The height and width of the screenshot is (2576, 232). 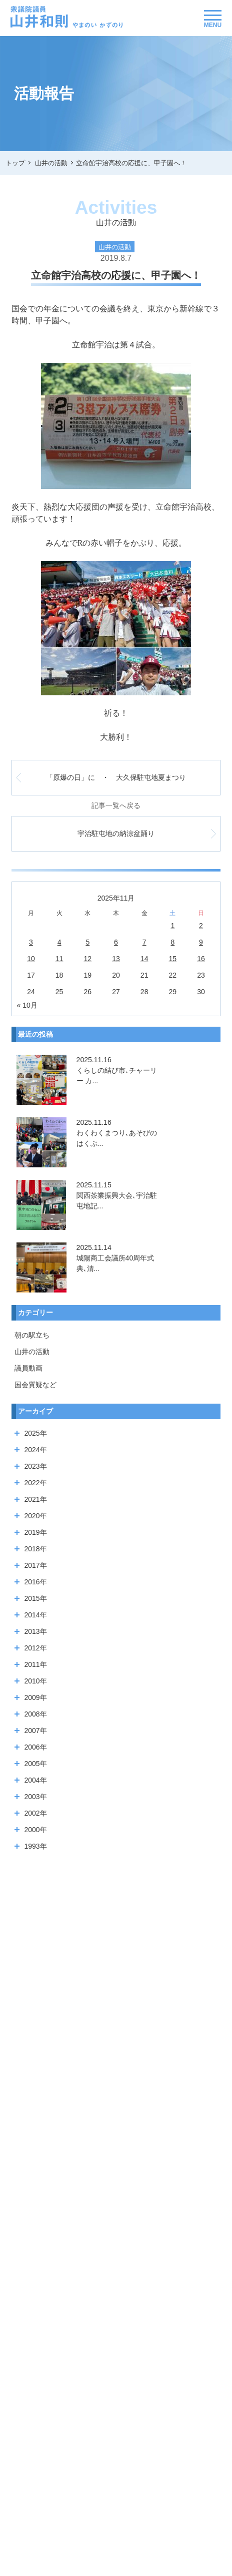 What do you see at coordinates (31, 942) in the screenshot?
I see `3 [2025年11月3日 に投稿を公開]` at bounding box center [31, 942].